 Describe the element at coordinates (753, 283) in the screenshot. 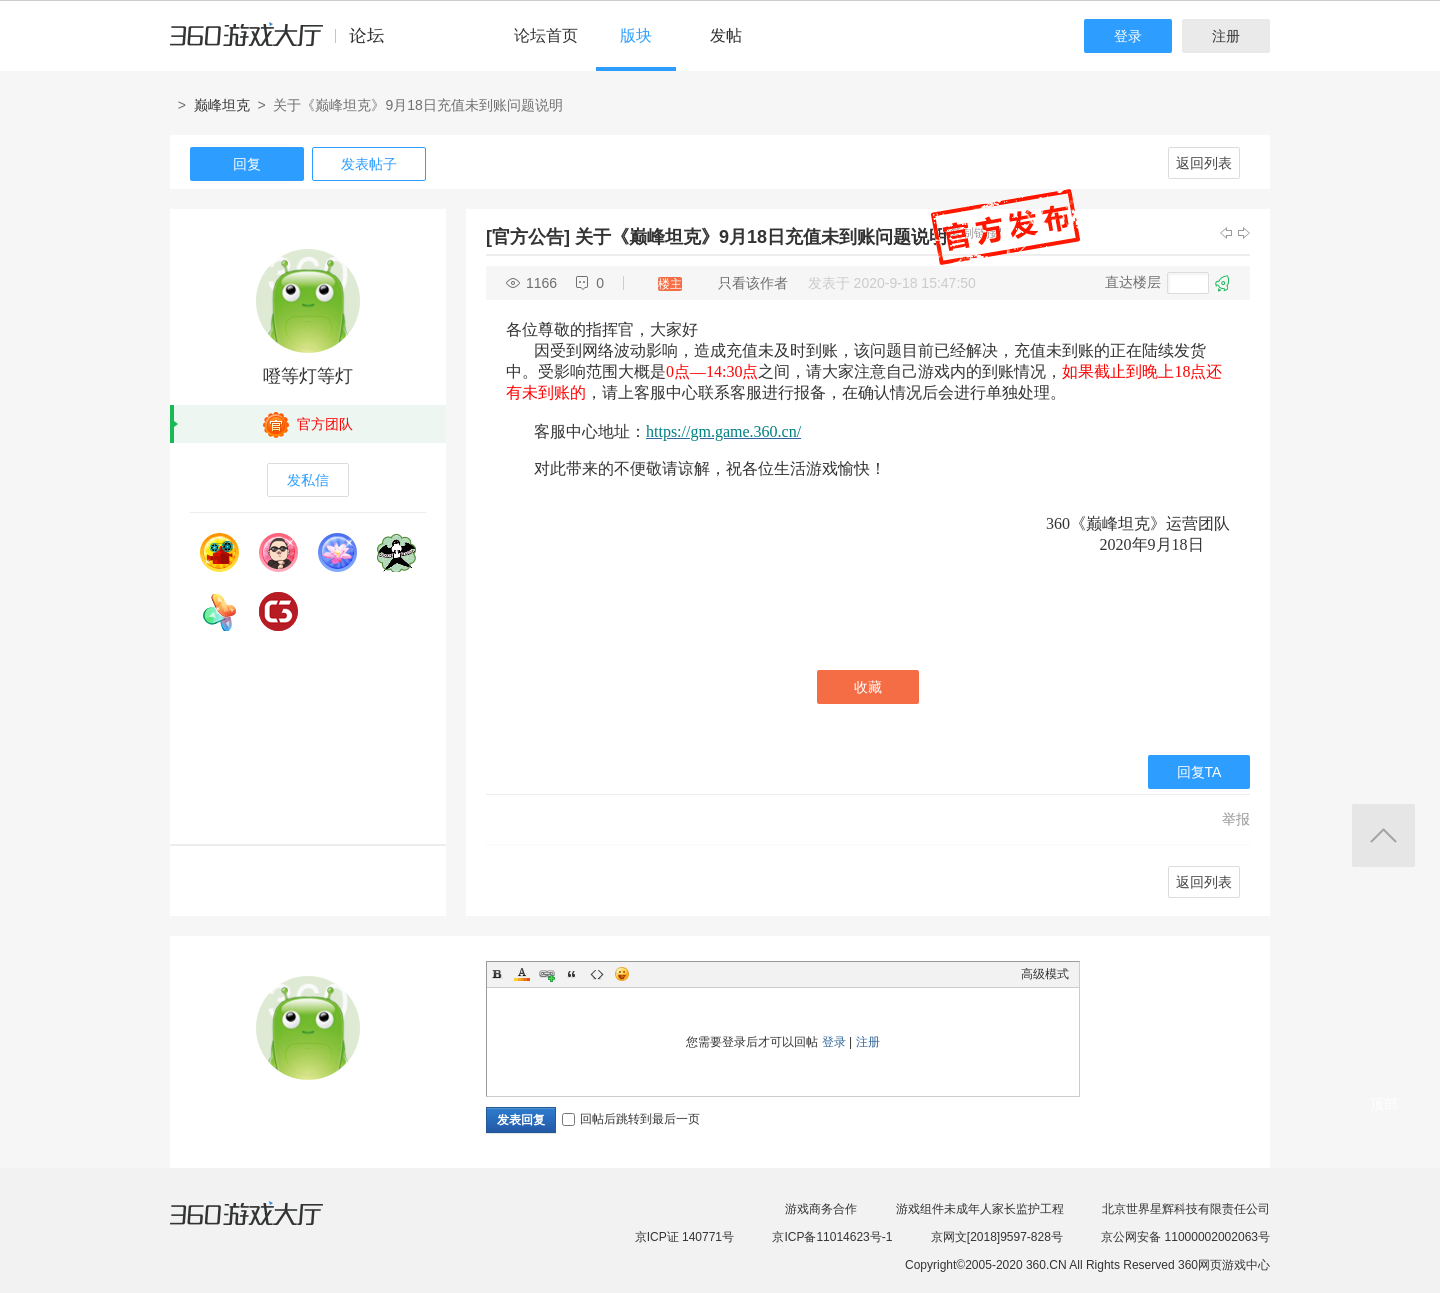

I see `只看该作者` at that location.